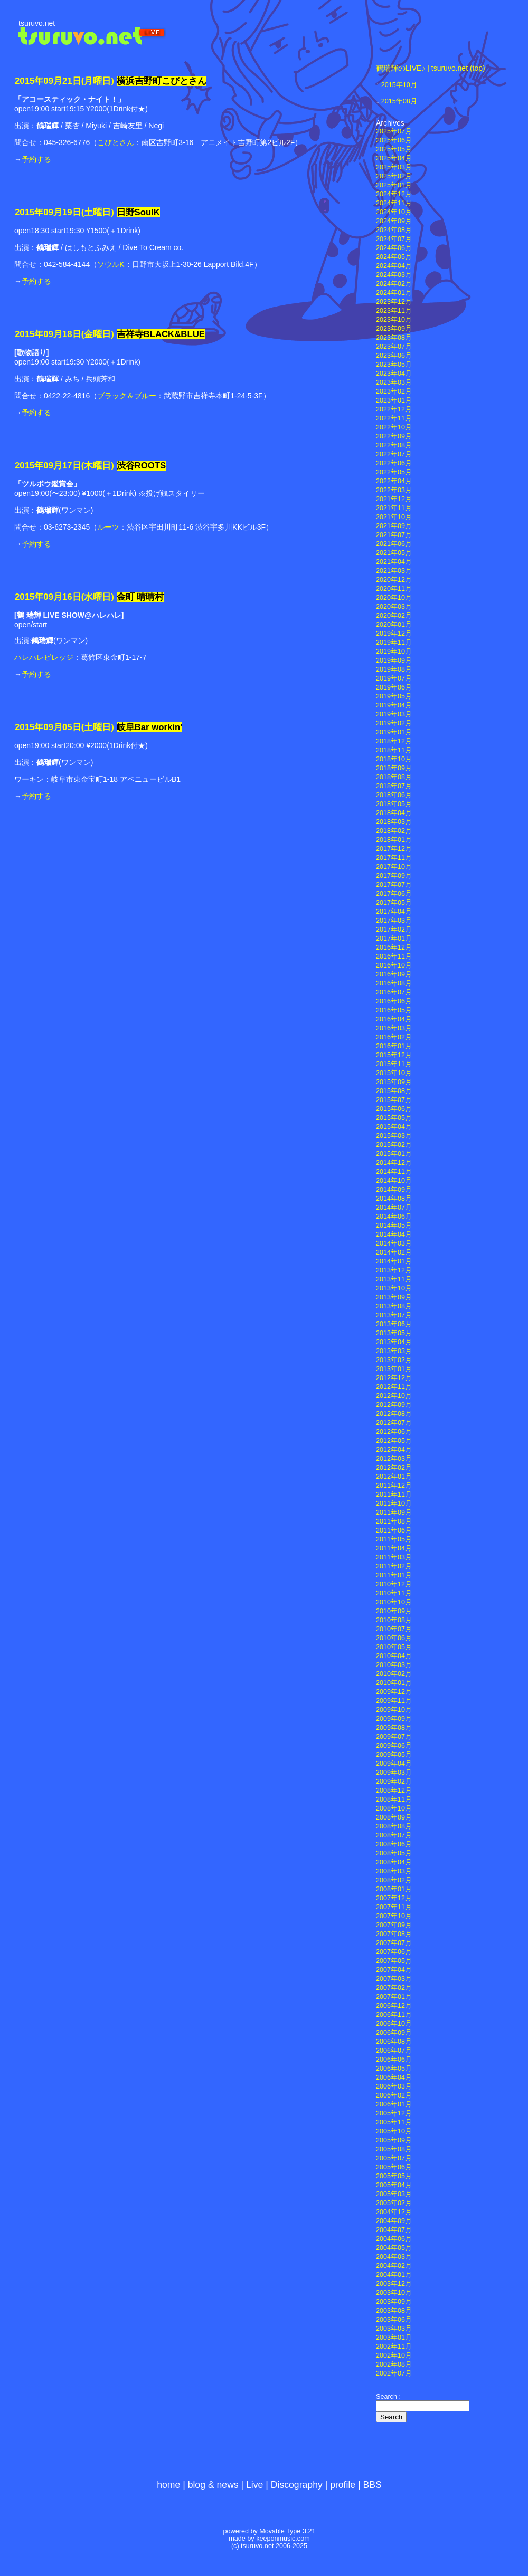 The height and width of the screenshot is (2576, 528). I want to click on 2006年04月, so click(394, 2077).